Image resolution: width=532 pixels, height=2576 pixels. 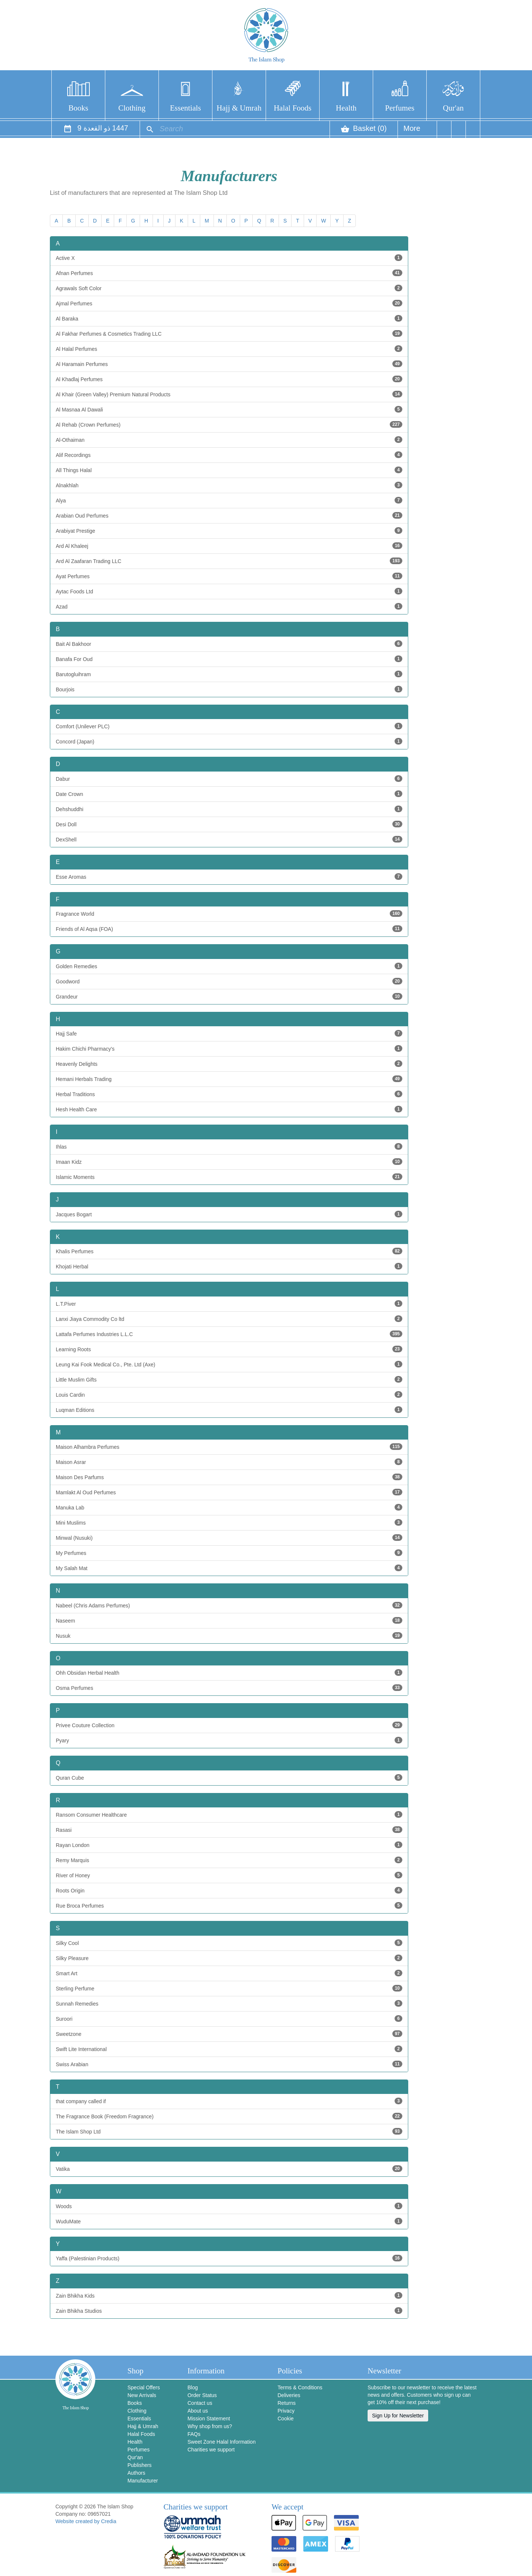 I want to click on Imaan Kidz, so click(x=229, y=1161).